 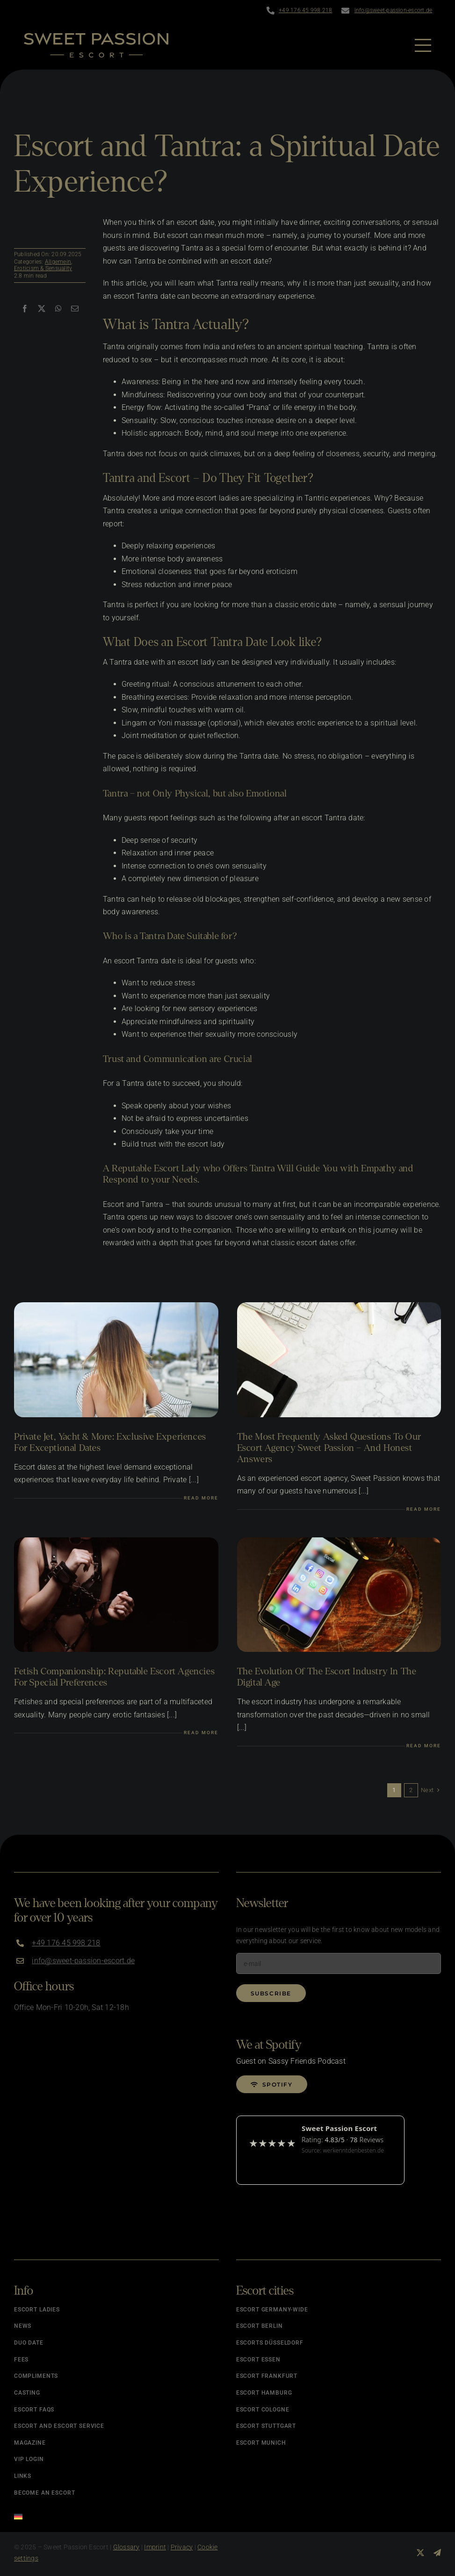 I want to click on [twitter], so click(x=420, y=2552).